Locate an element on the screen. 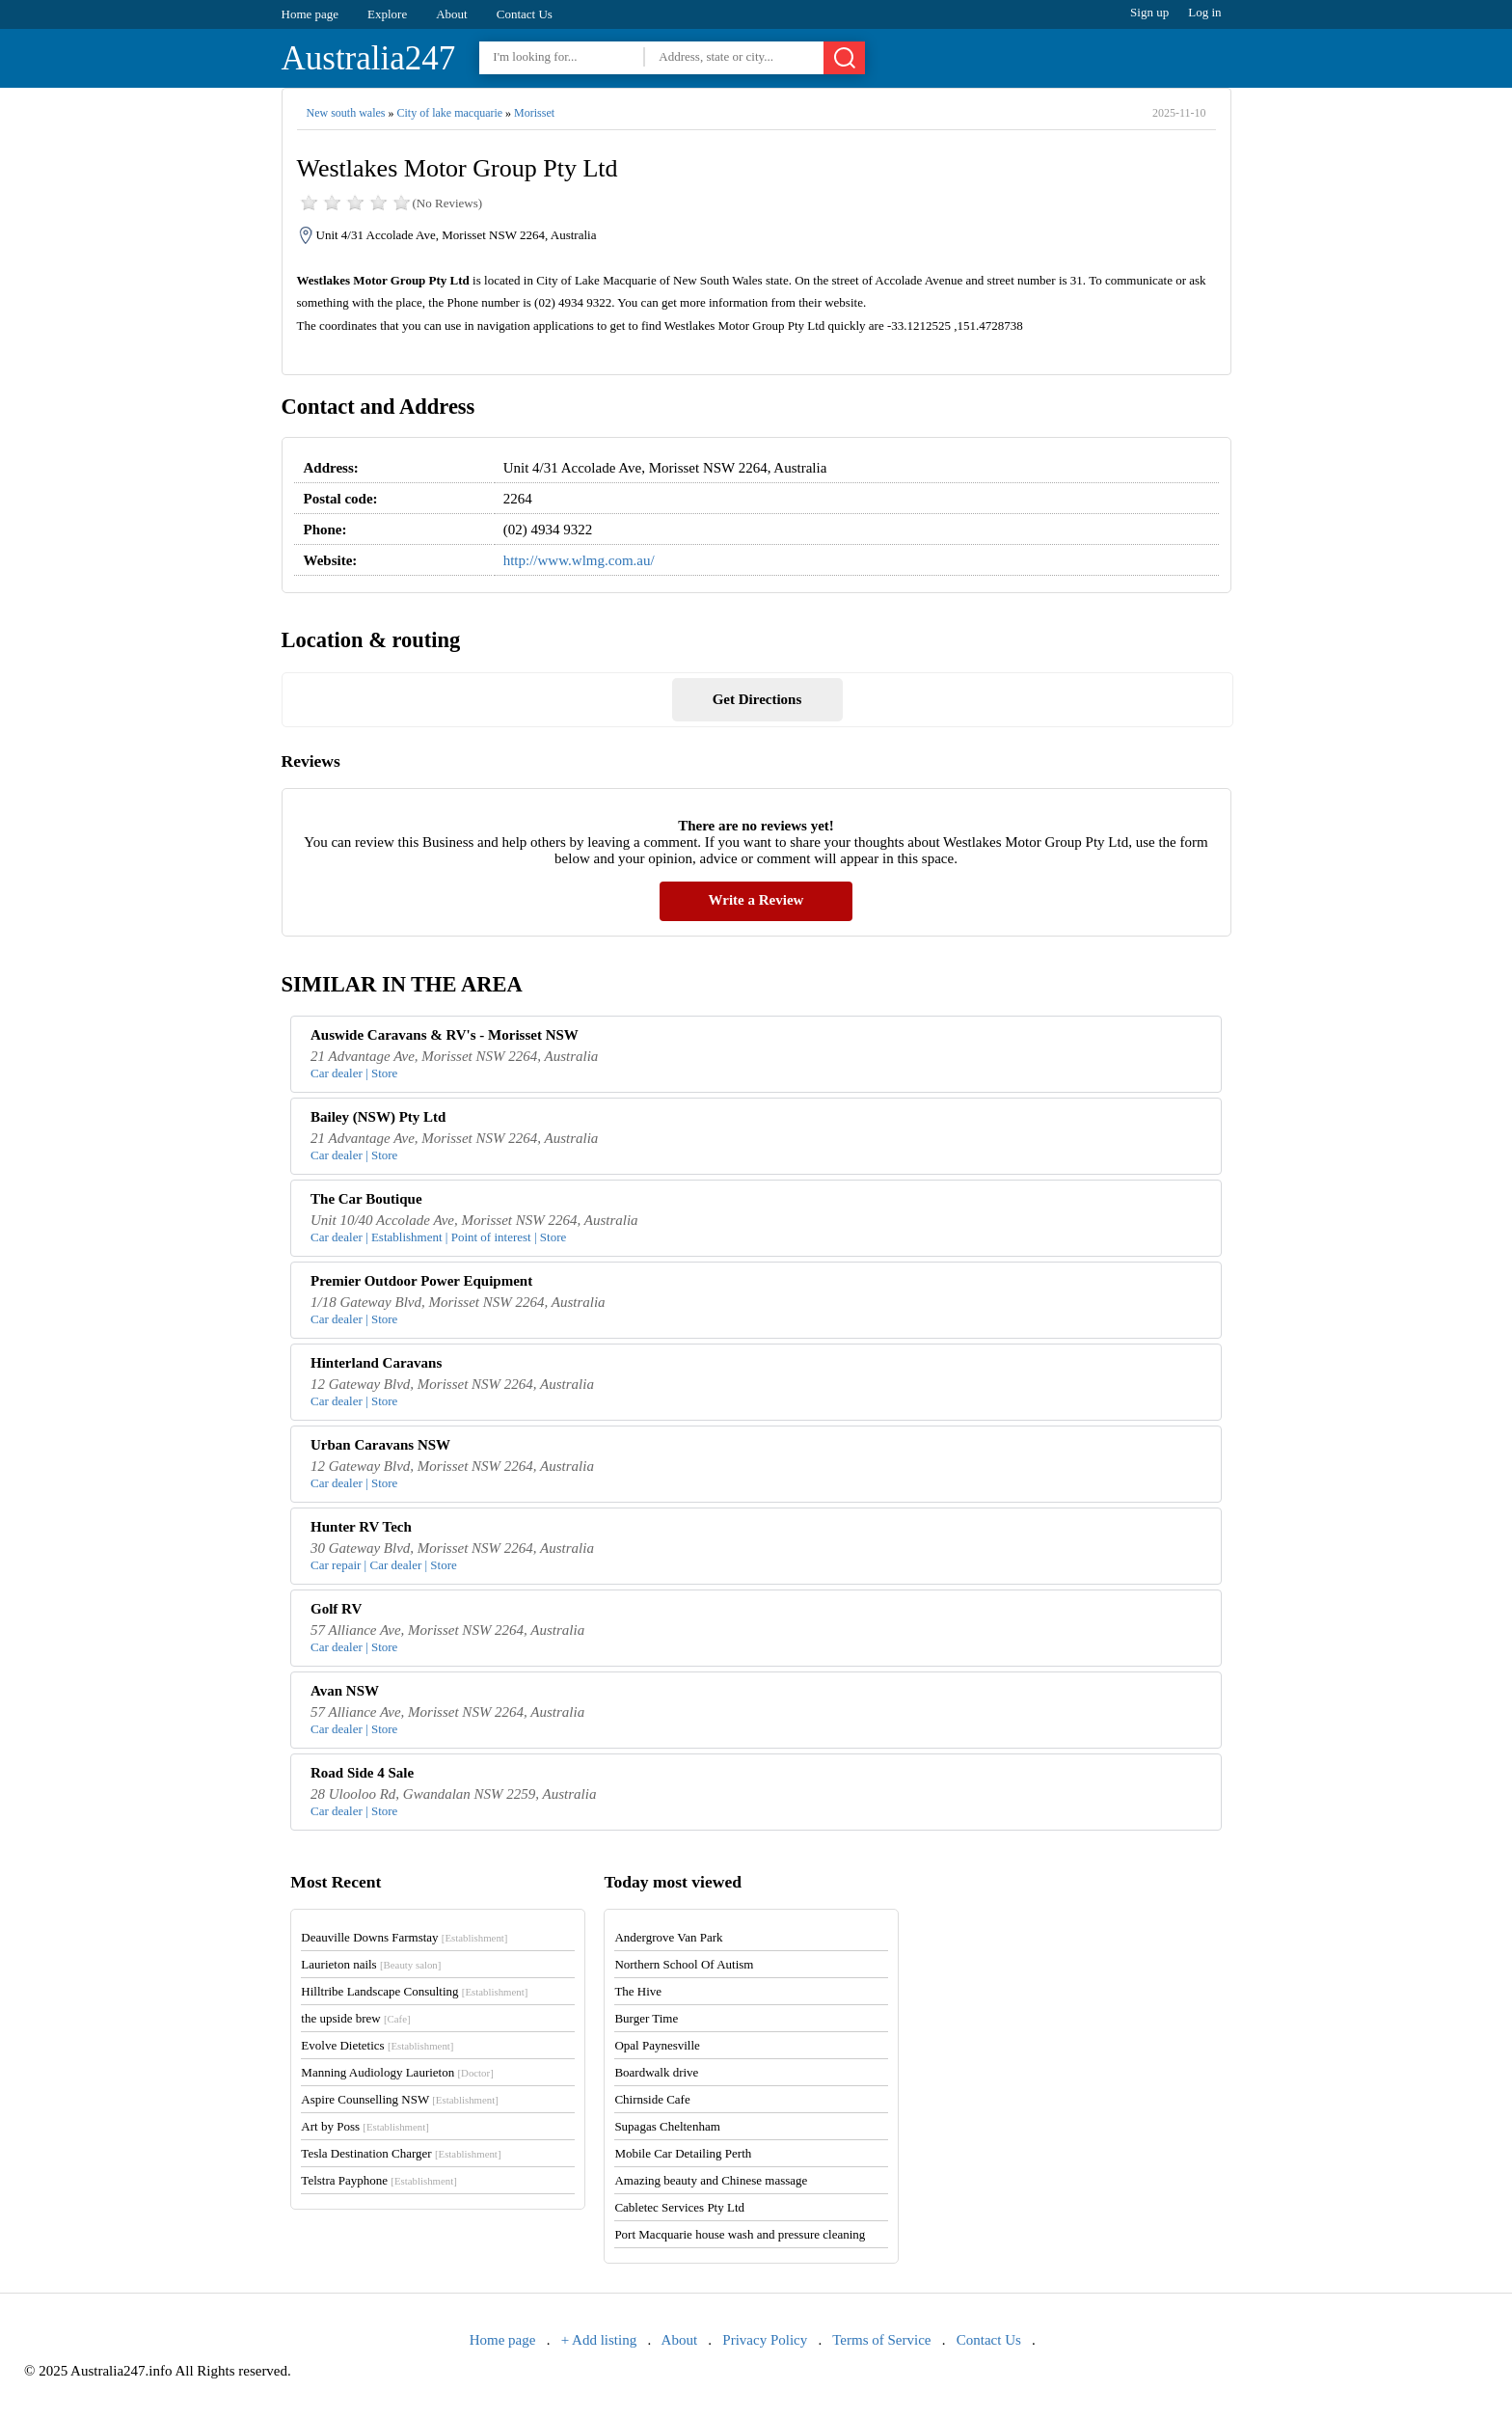 Image resolution: width=1512 pixels, height=2418 pixels. the upside brew is located at coordinates (355, 2018).